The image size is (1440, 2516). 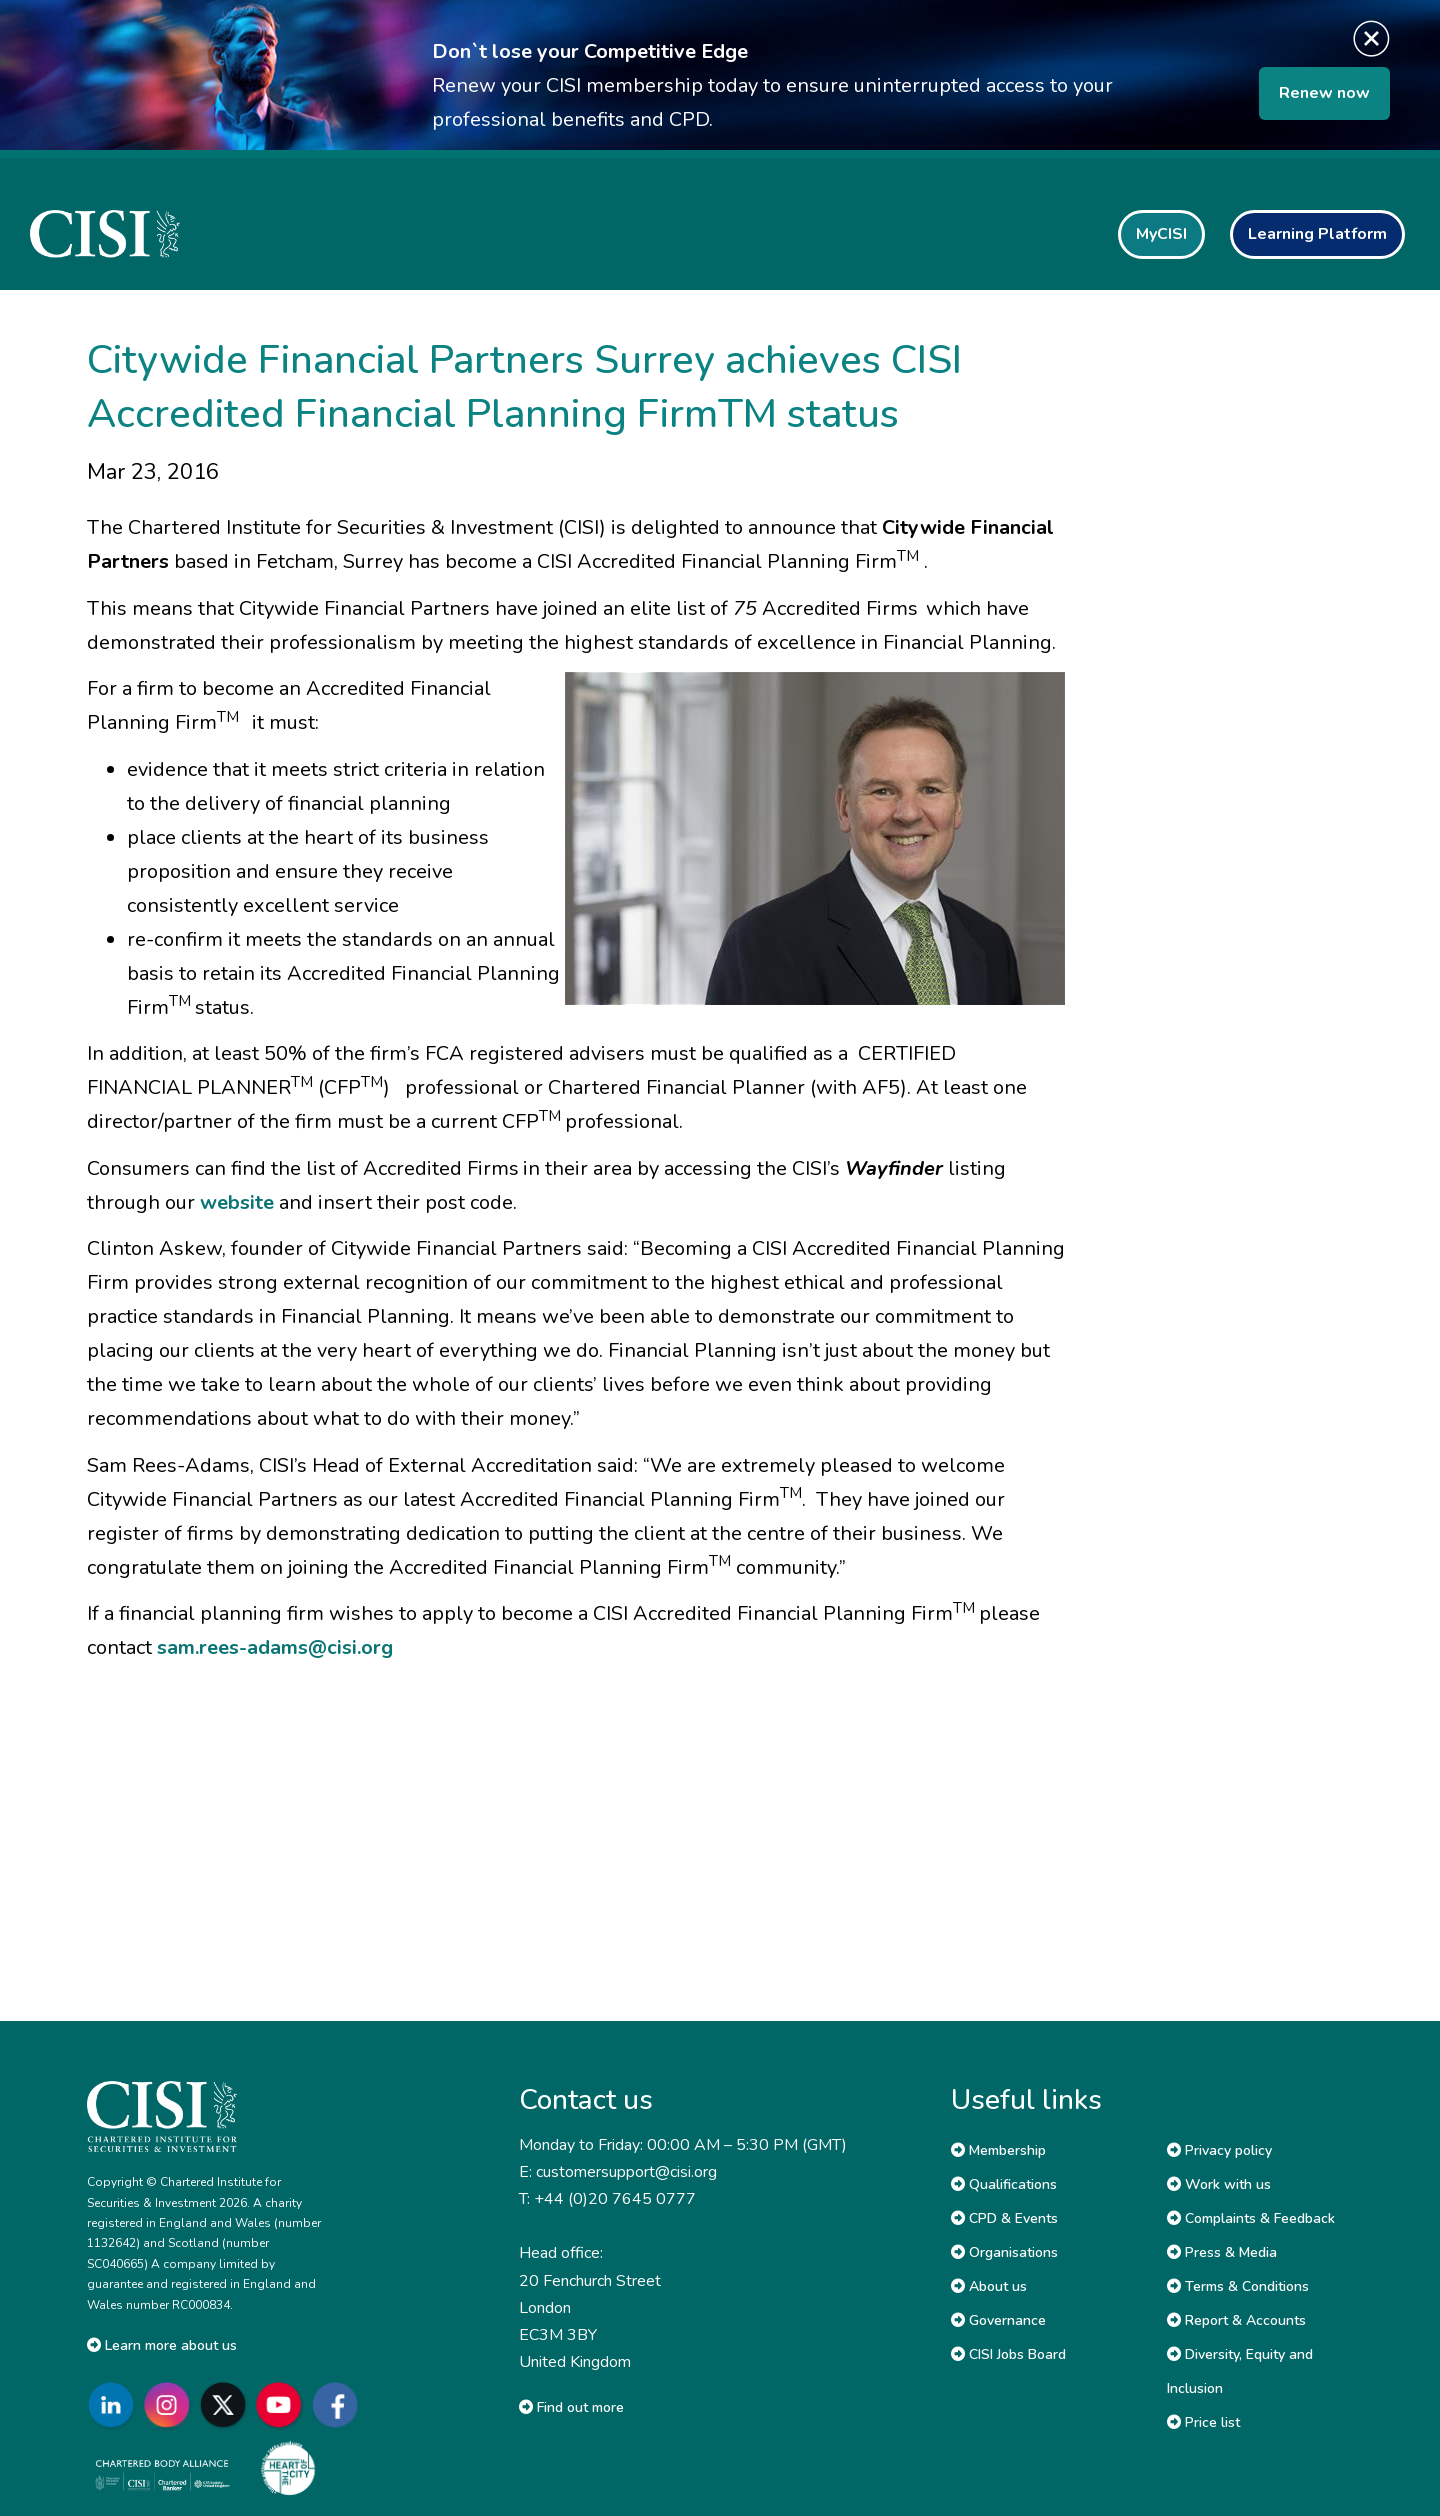 I want to click on [Go to CISI Facebook], so click(x=339, y=2405).